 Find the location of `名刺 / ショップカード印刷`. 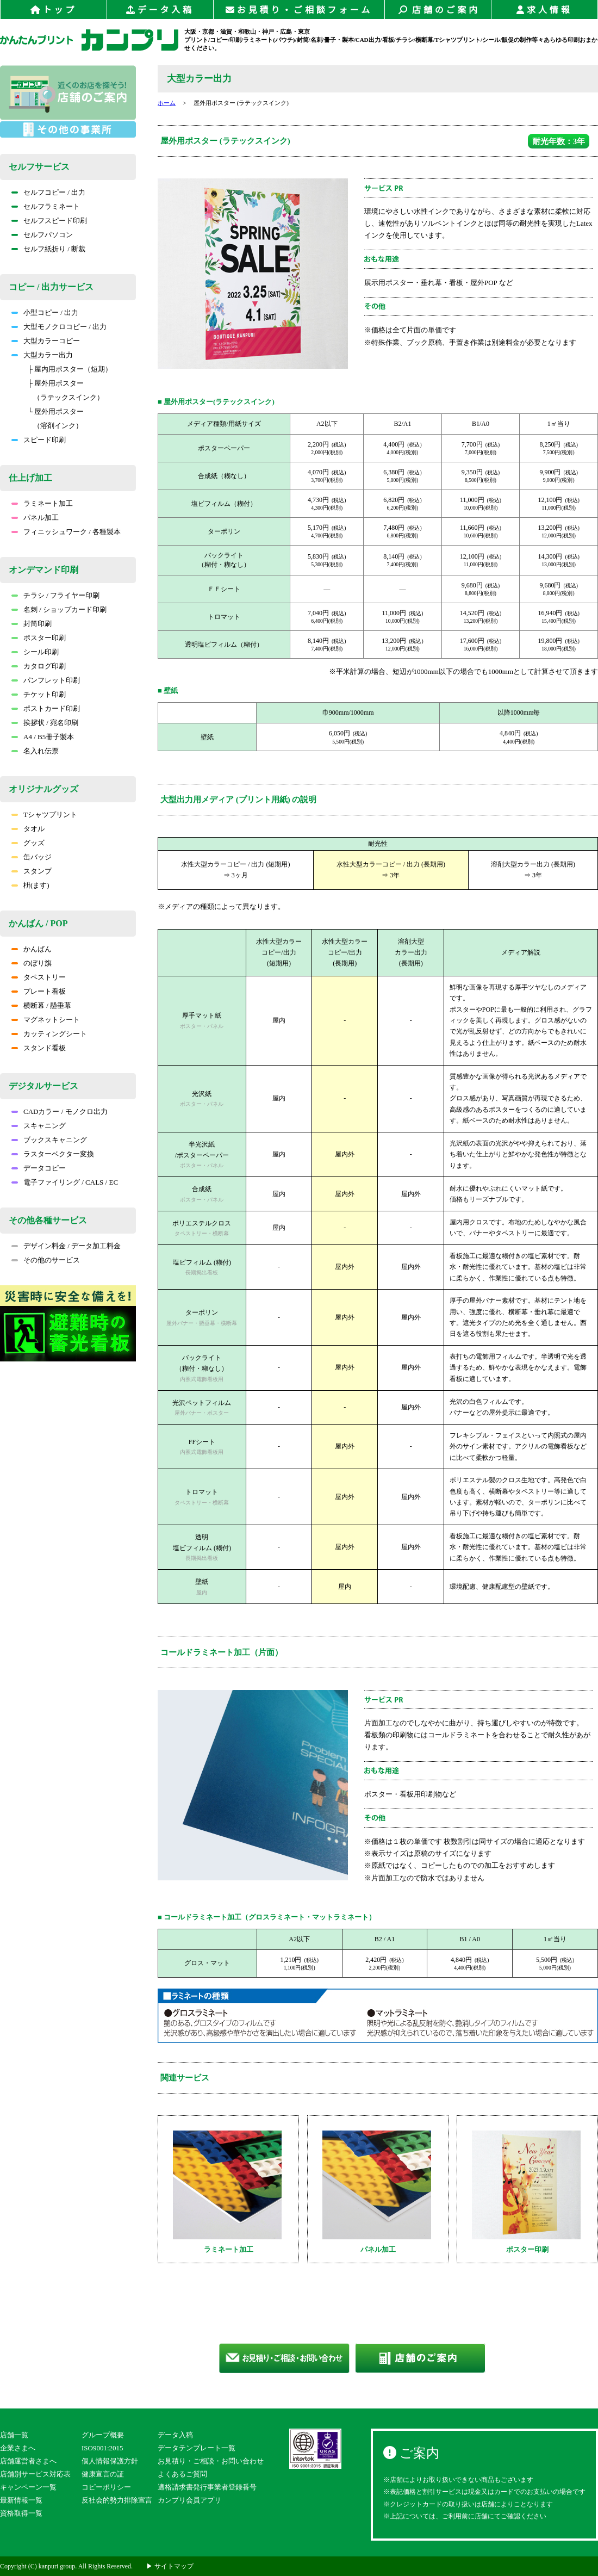

名刺 / ショップカード印刷 is located at coordinates (59, 609).